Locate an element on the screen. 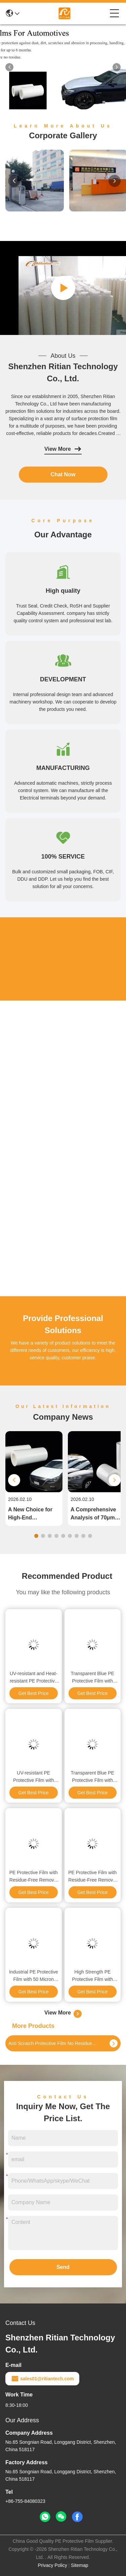 This screenshot has height=2576, width=126. Transparent Blue PE Protective Film with Residue-Free Removal and UV Resistance for 6 Months is located at coordinates (92, 1678).